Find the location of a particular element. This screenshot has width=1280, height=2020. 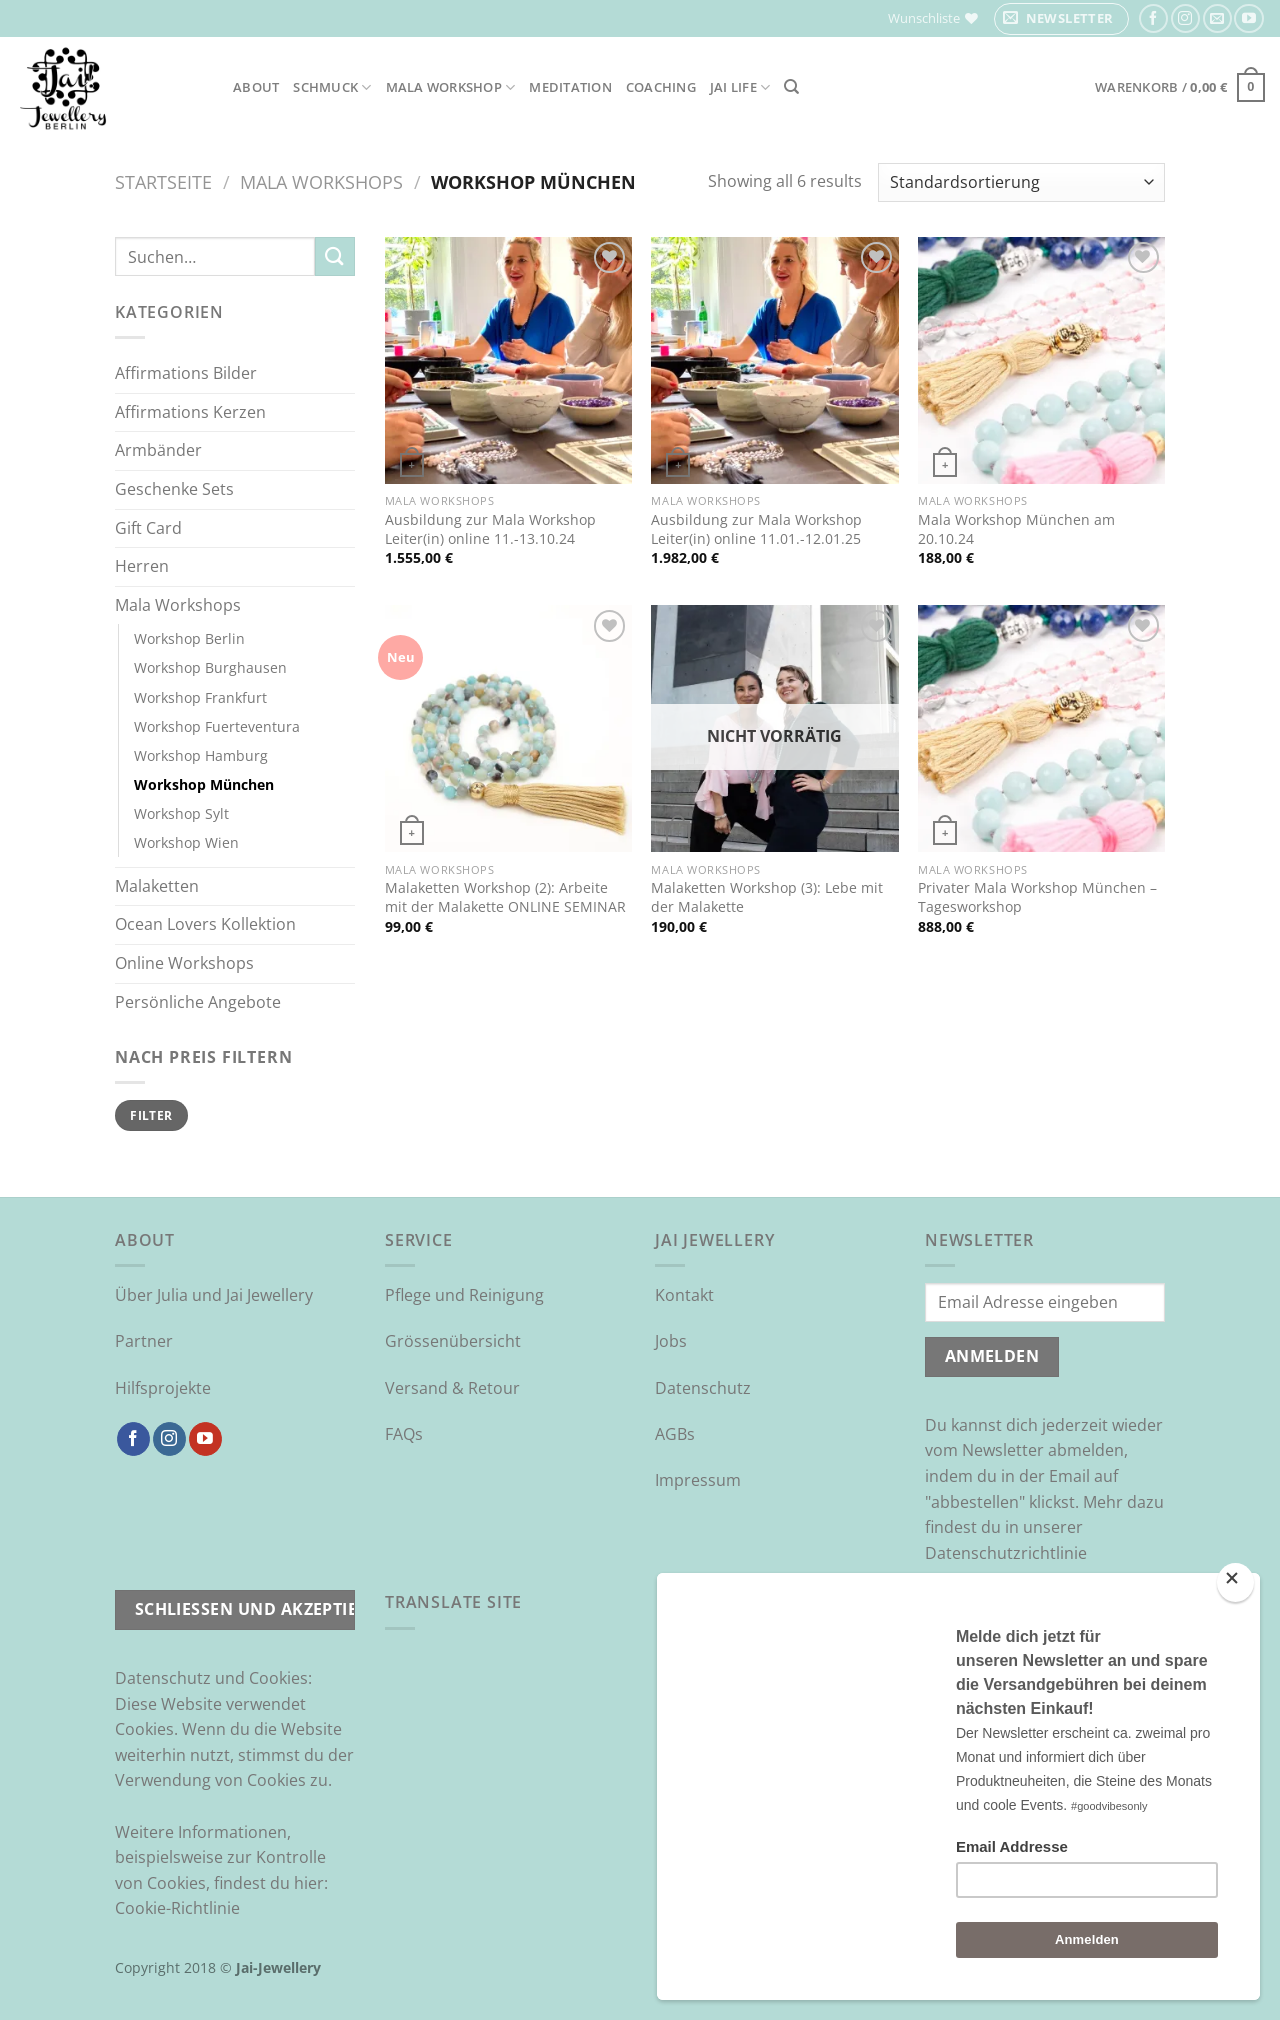

[Sende uns eine E-Mail] is located at coordinates (1217, 18).